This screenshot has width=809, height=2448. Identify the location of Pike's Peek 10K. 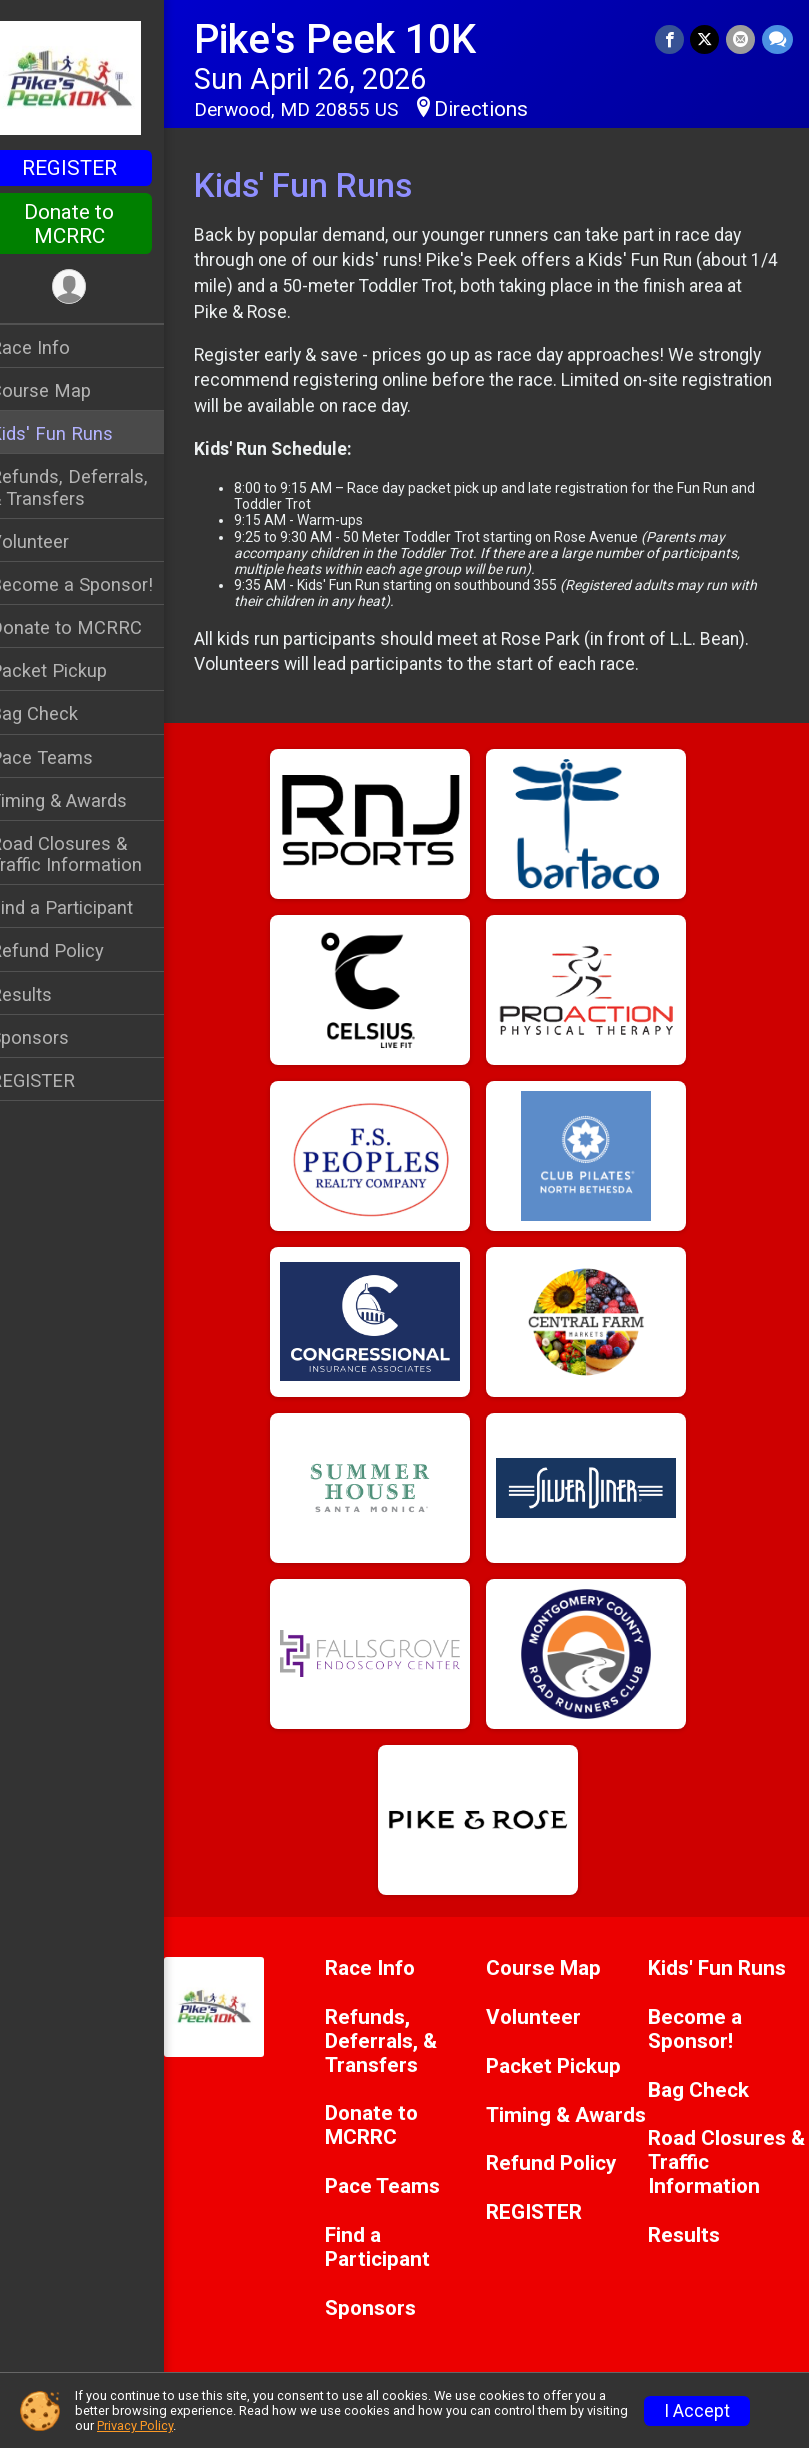
(361, 39).